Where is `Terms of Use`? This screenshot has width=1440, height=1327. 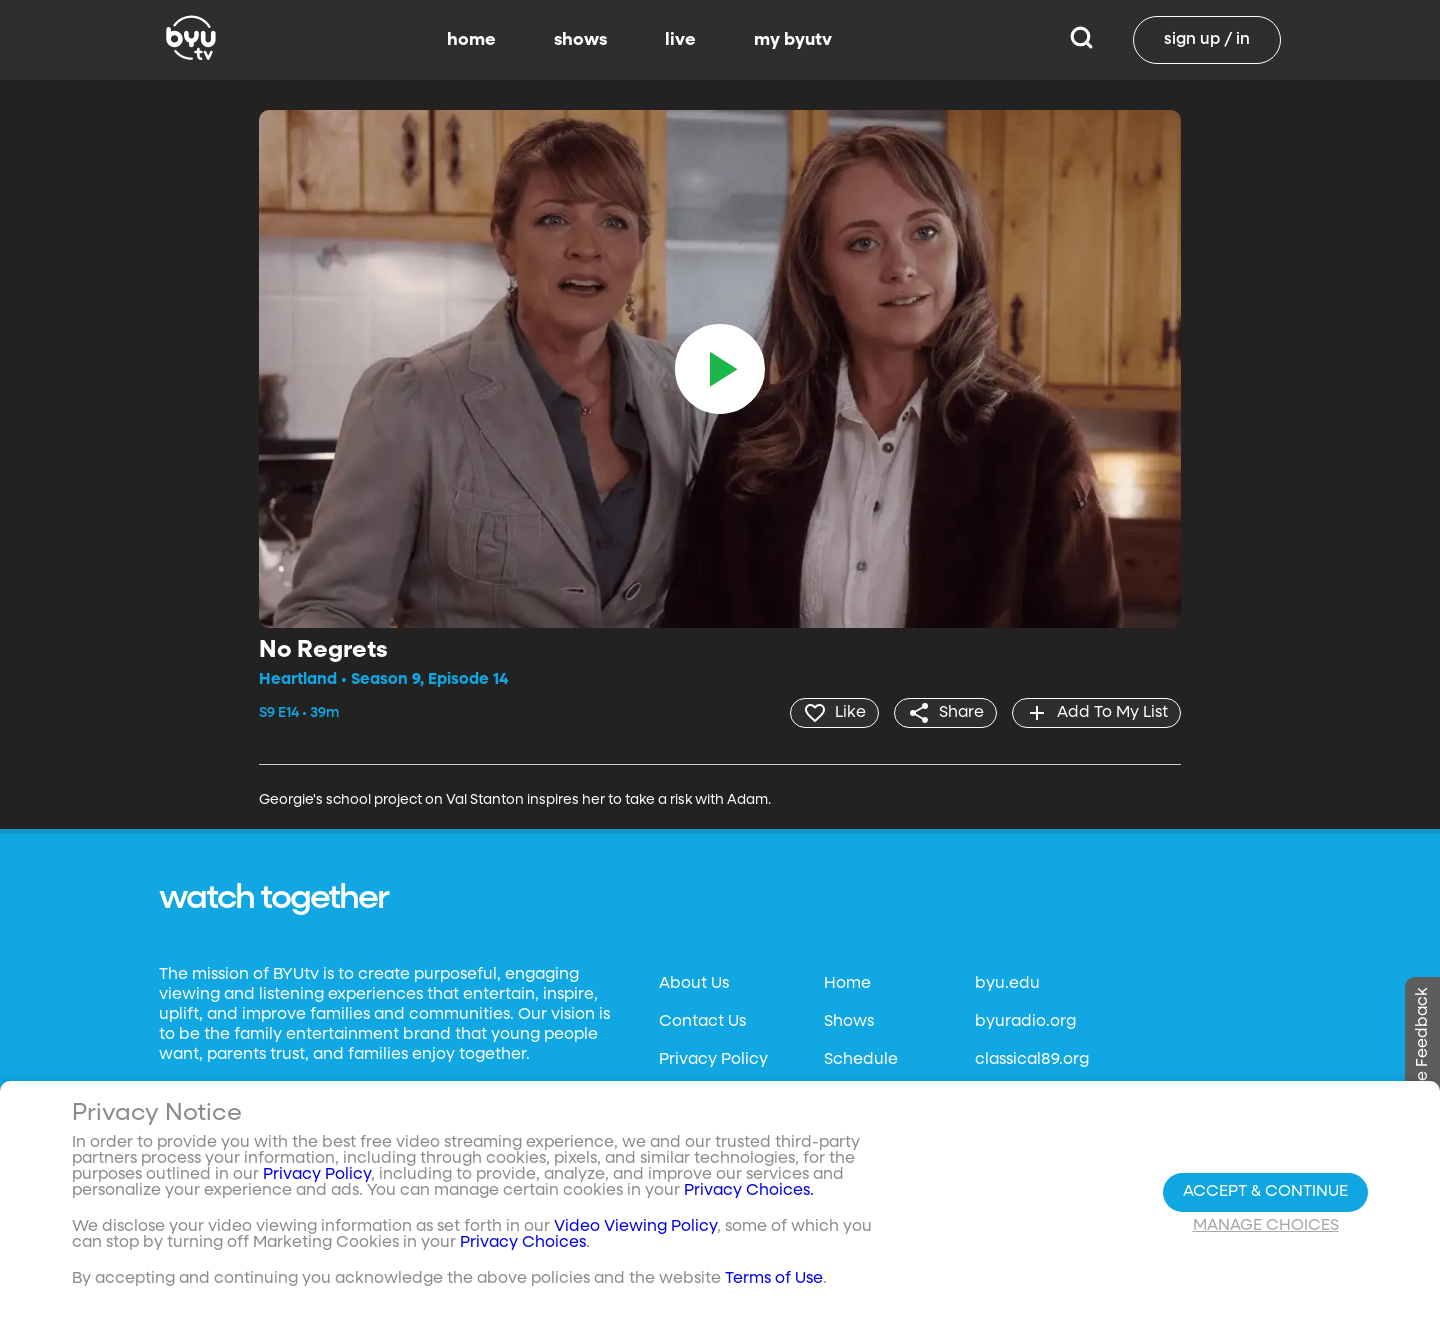
Terms of Use is located at coordinates (774, 1279).